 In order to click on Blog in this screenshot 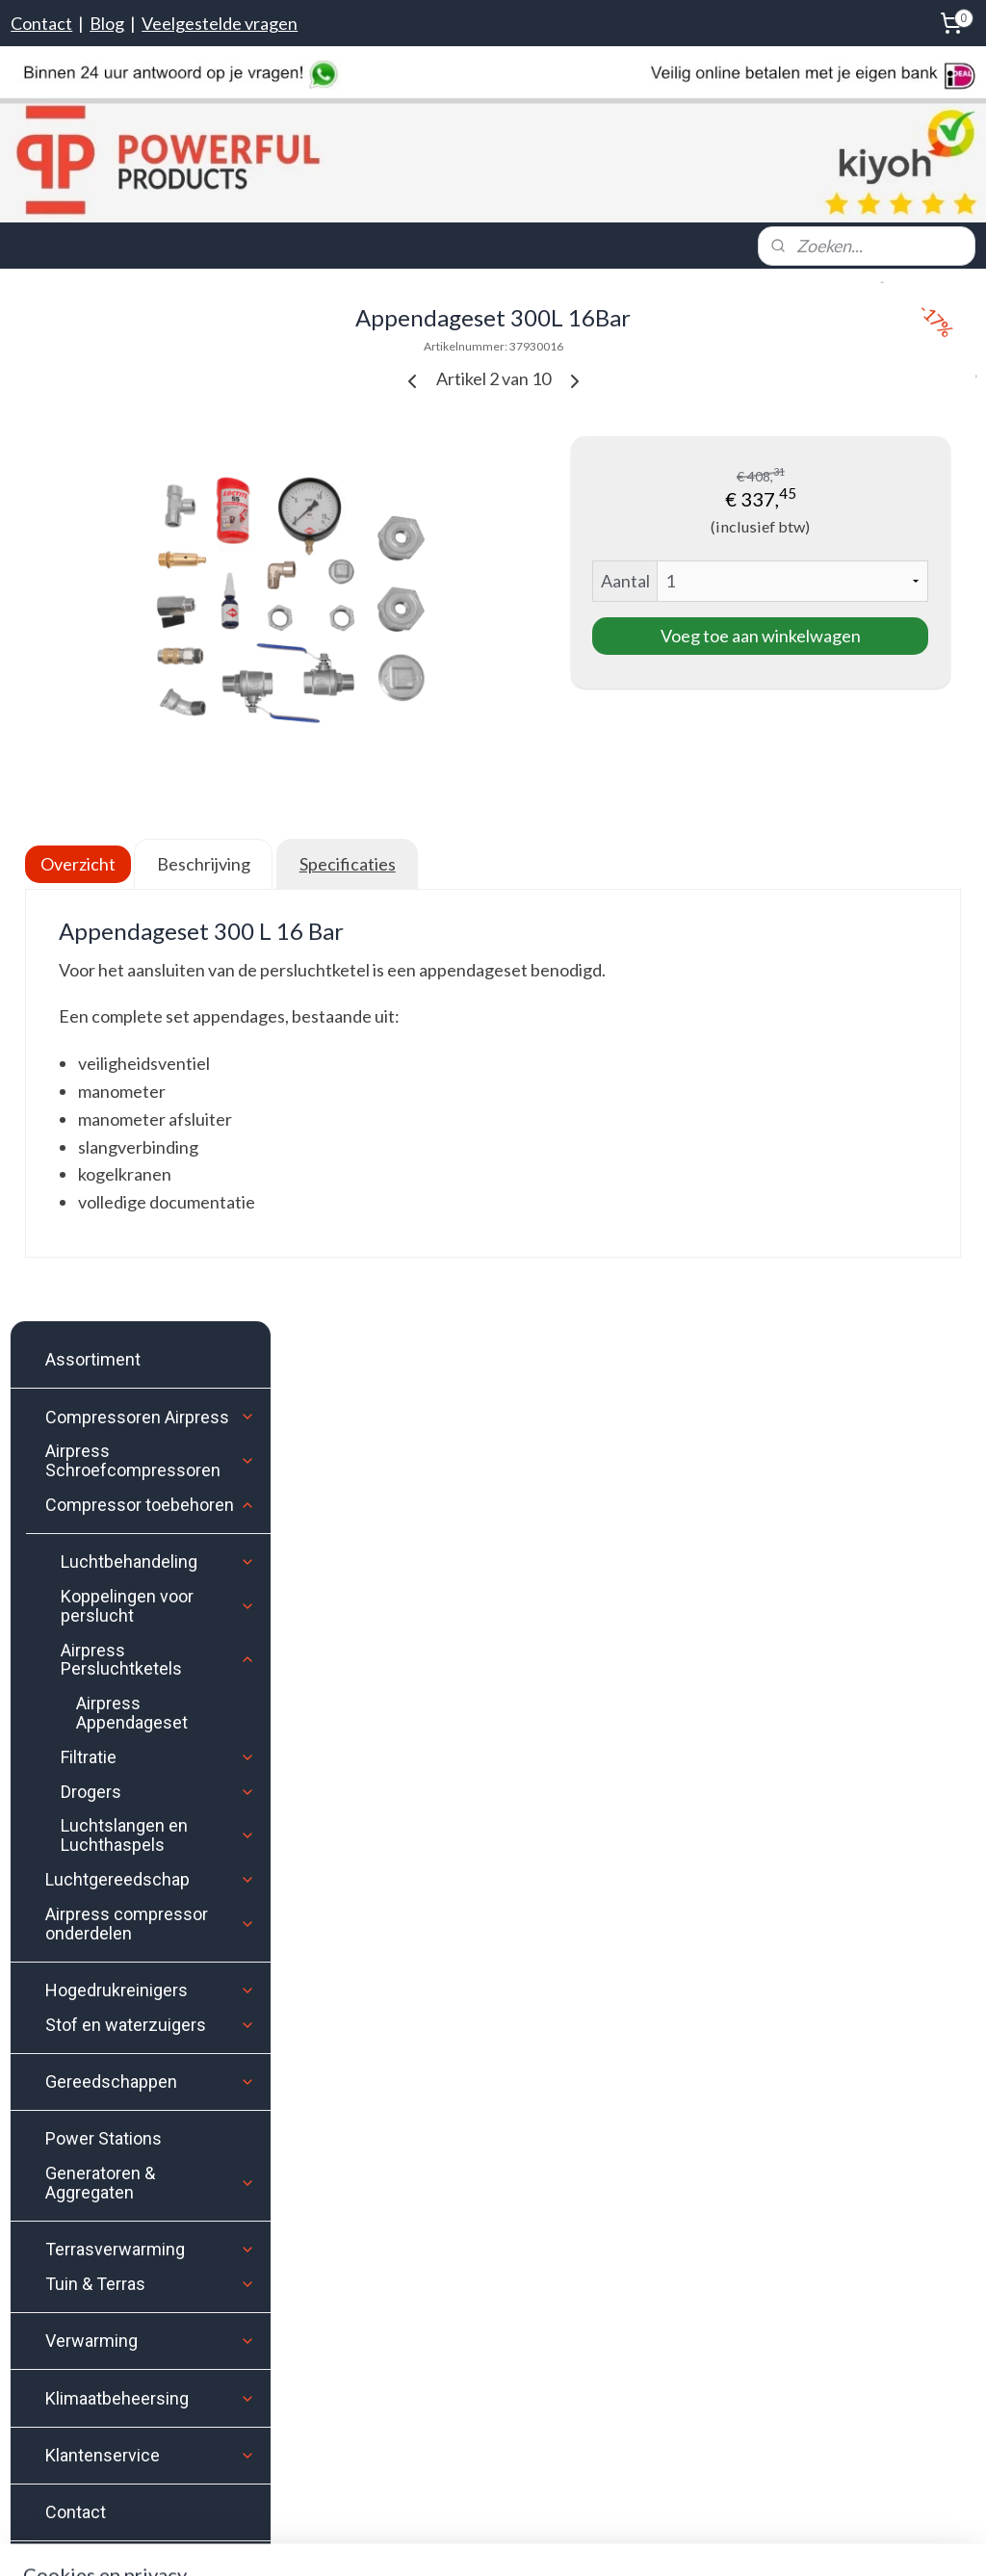, I will do `click(107, 23)`.